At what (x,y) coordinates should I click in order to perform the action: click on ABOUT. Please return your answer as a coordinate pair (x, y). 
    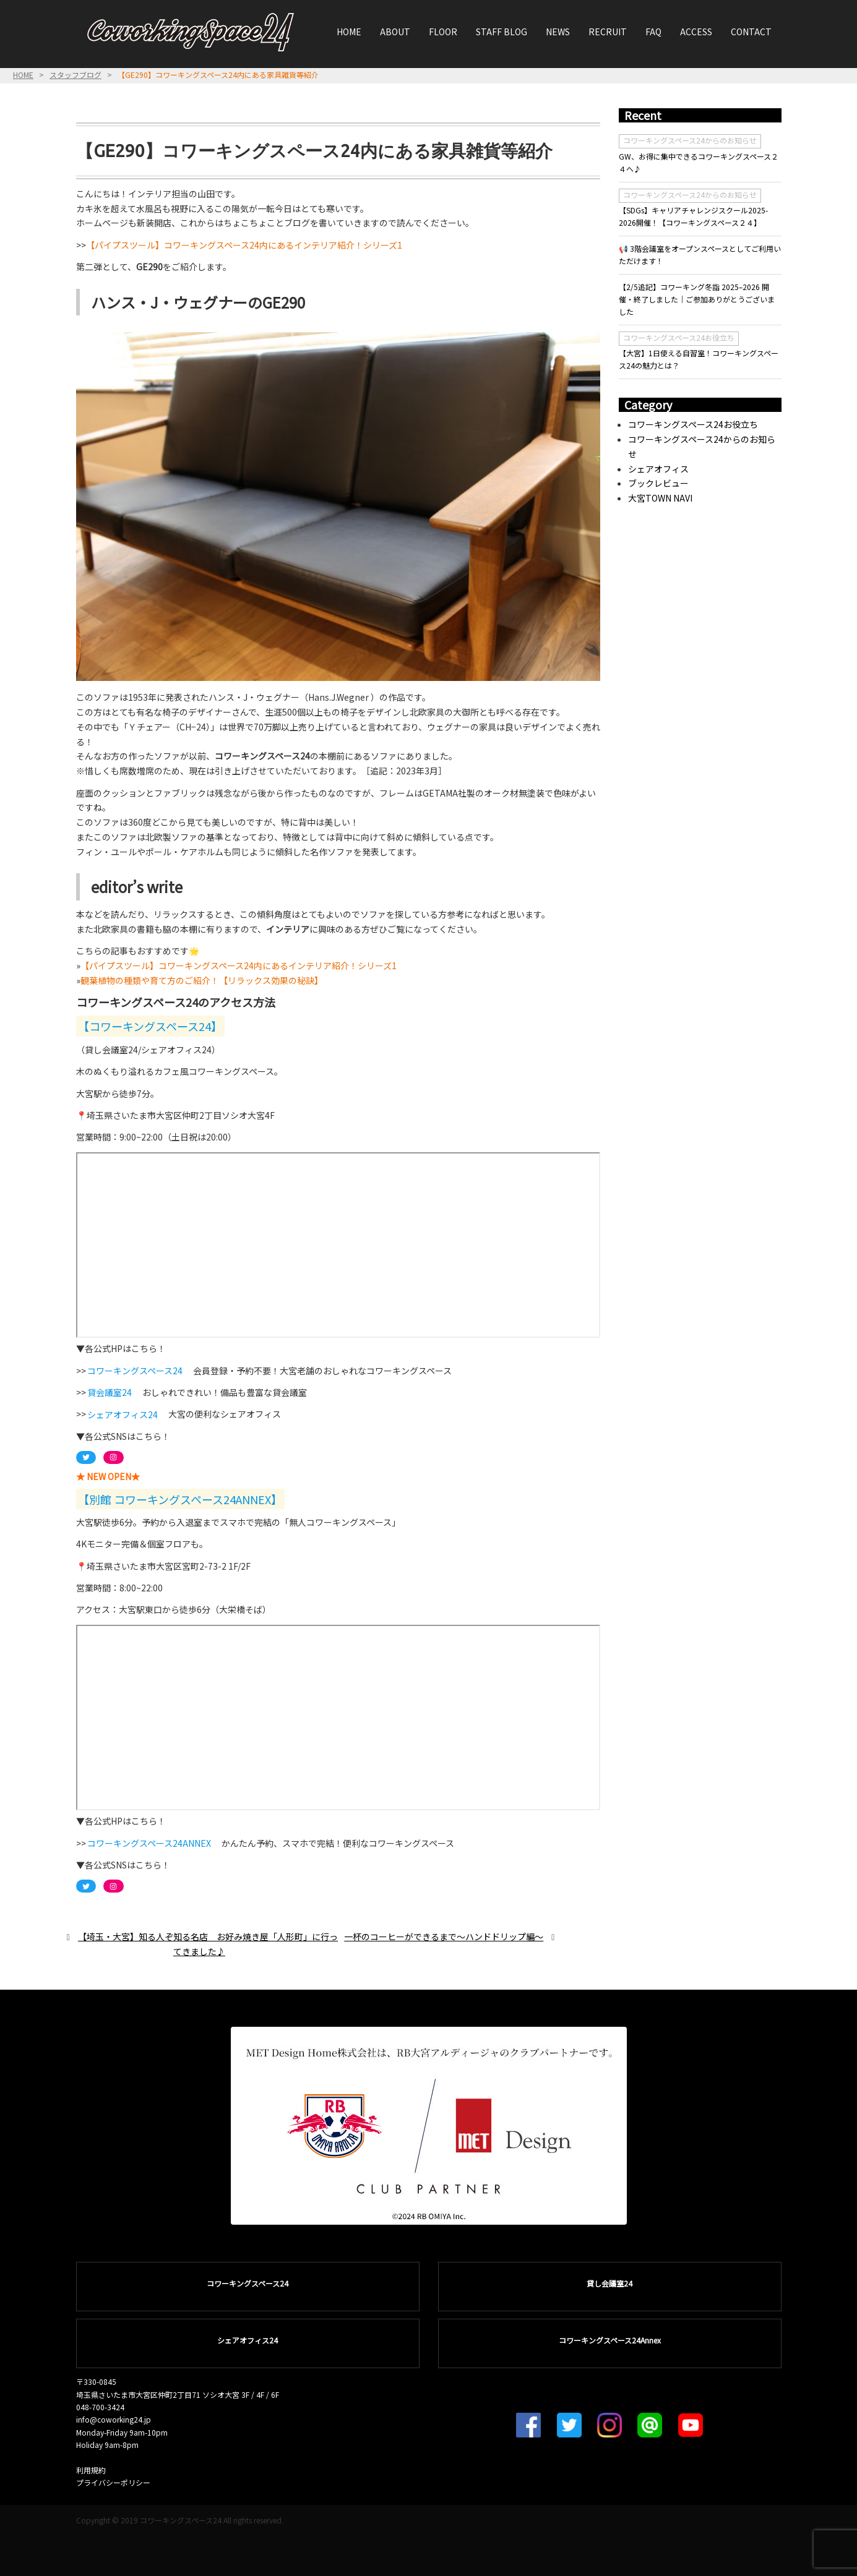
    Looking at the image, I should click on (395, 31).